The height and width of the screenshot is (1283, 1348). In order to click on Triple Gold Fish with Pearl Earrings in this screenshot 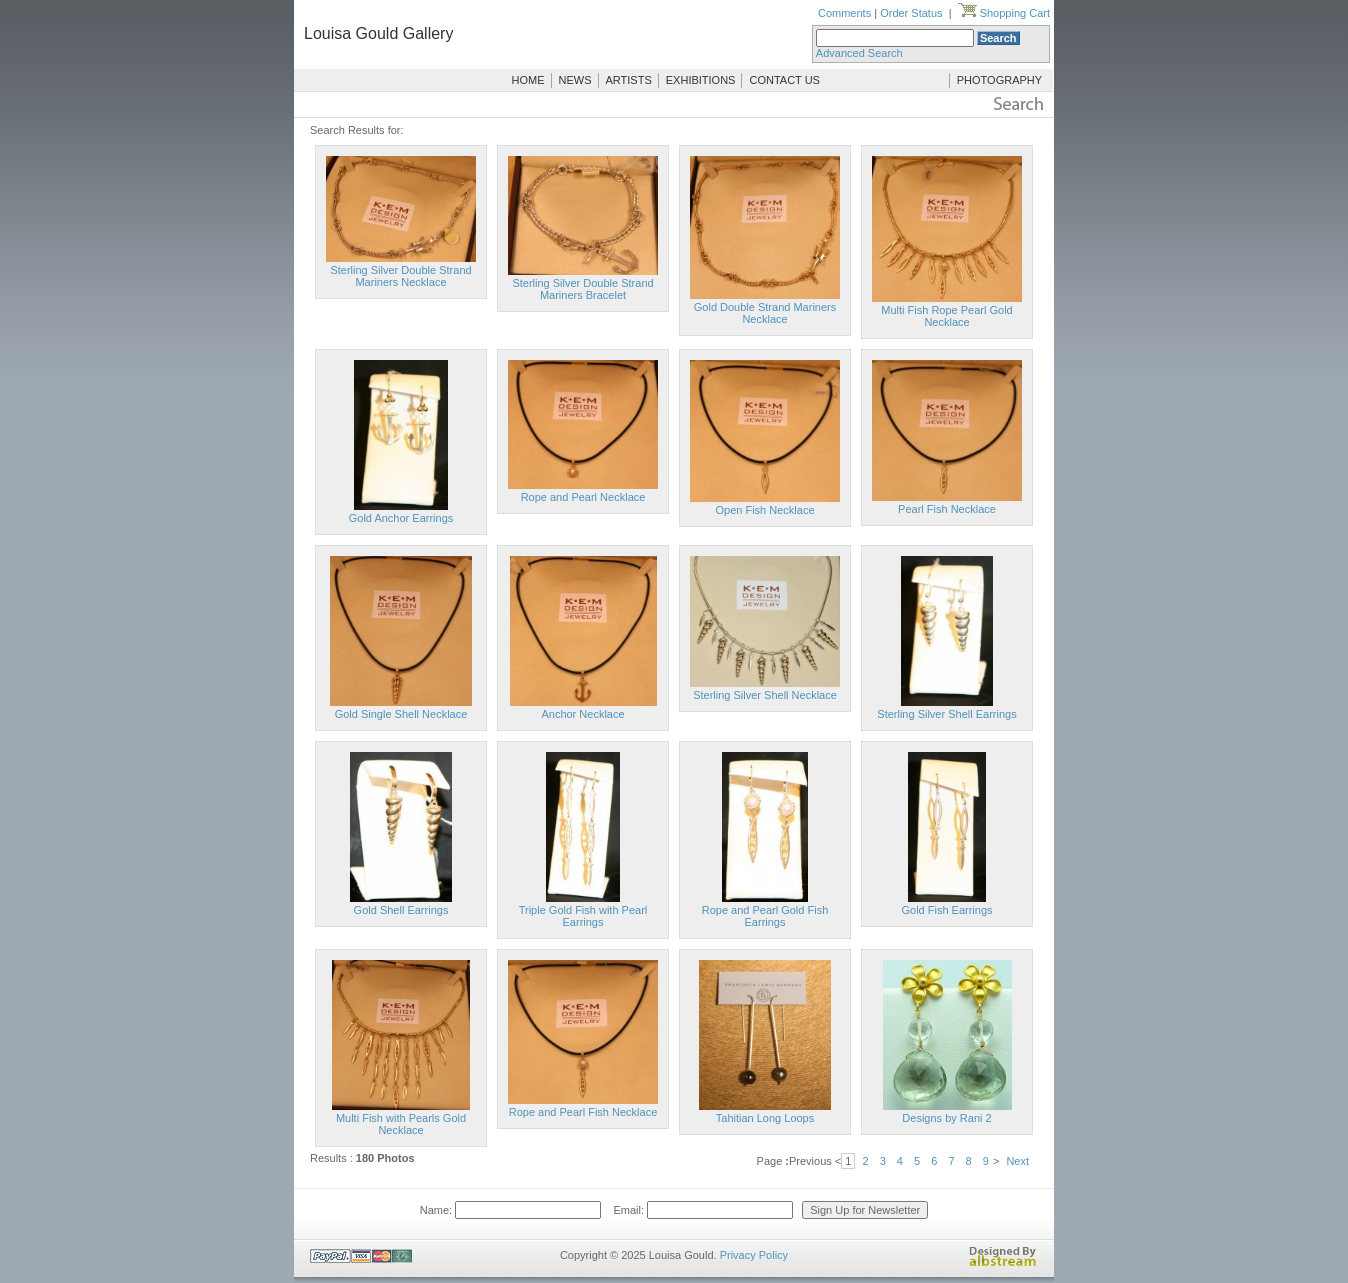, I will do `click(583, 916)`.